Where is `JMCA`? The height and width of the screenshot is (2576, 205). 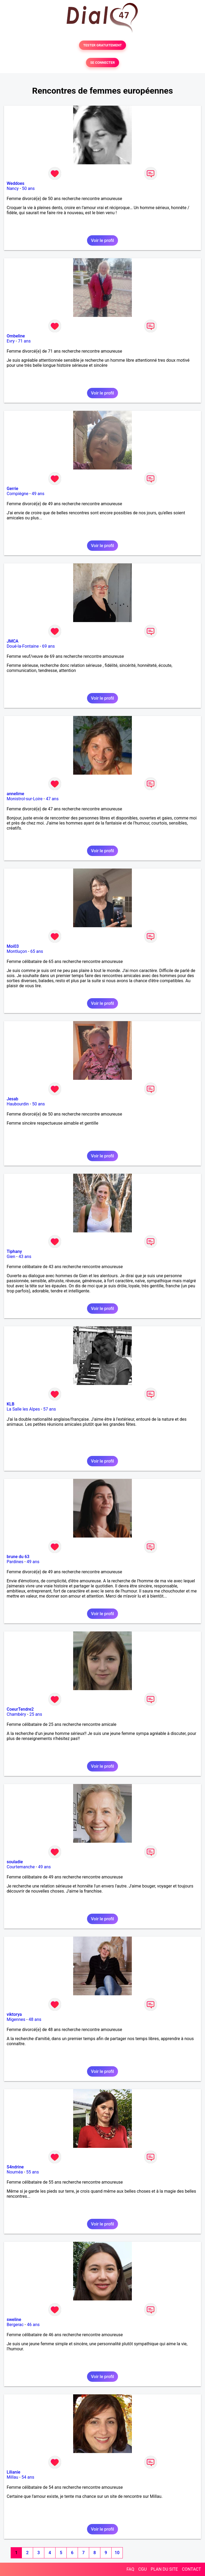 JMCA is located at coordinates (12, 641).